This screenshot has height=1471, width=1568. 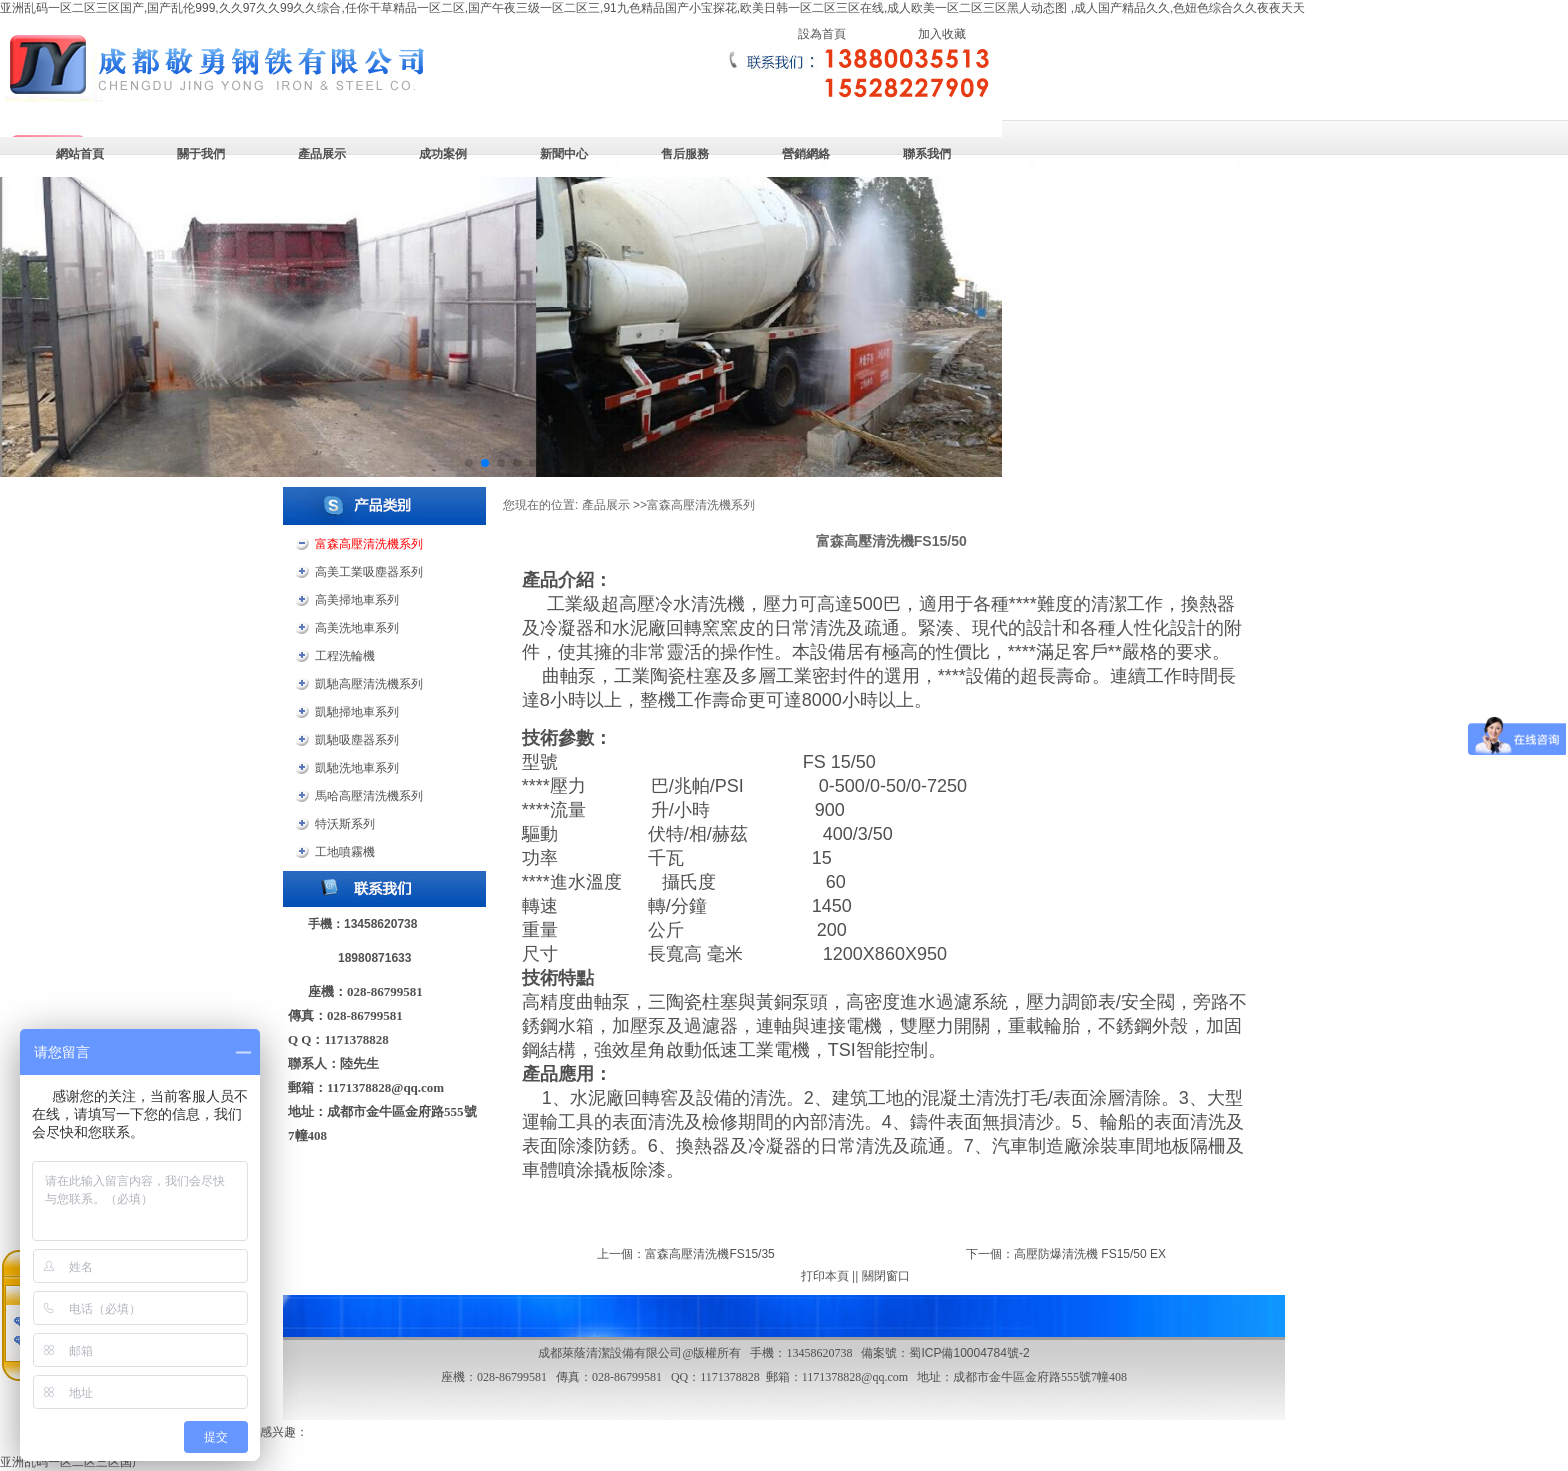 What do you see at coordinates (369, 684) in the screenshot?
I see `凱馳高壓清洗機系列` at bounding box center [369, 684].